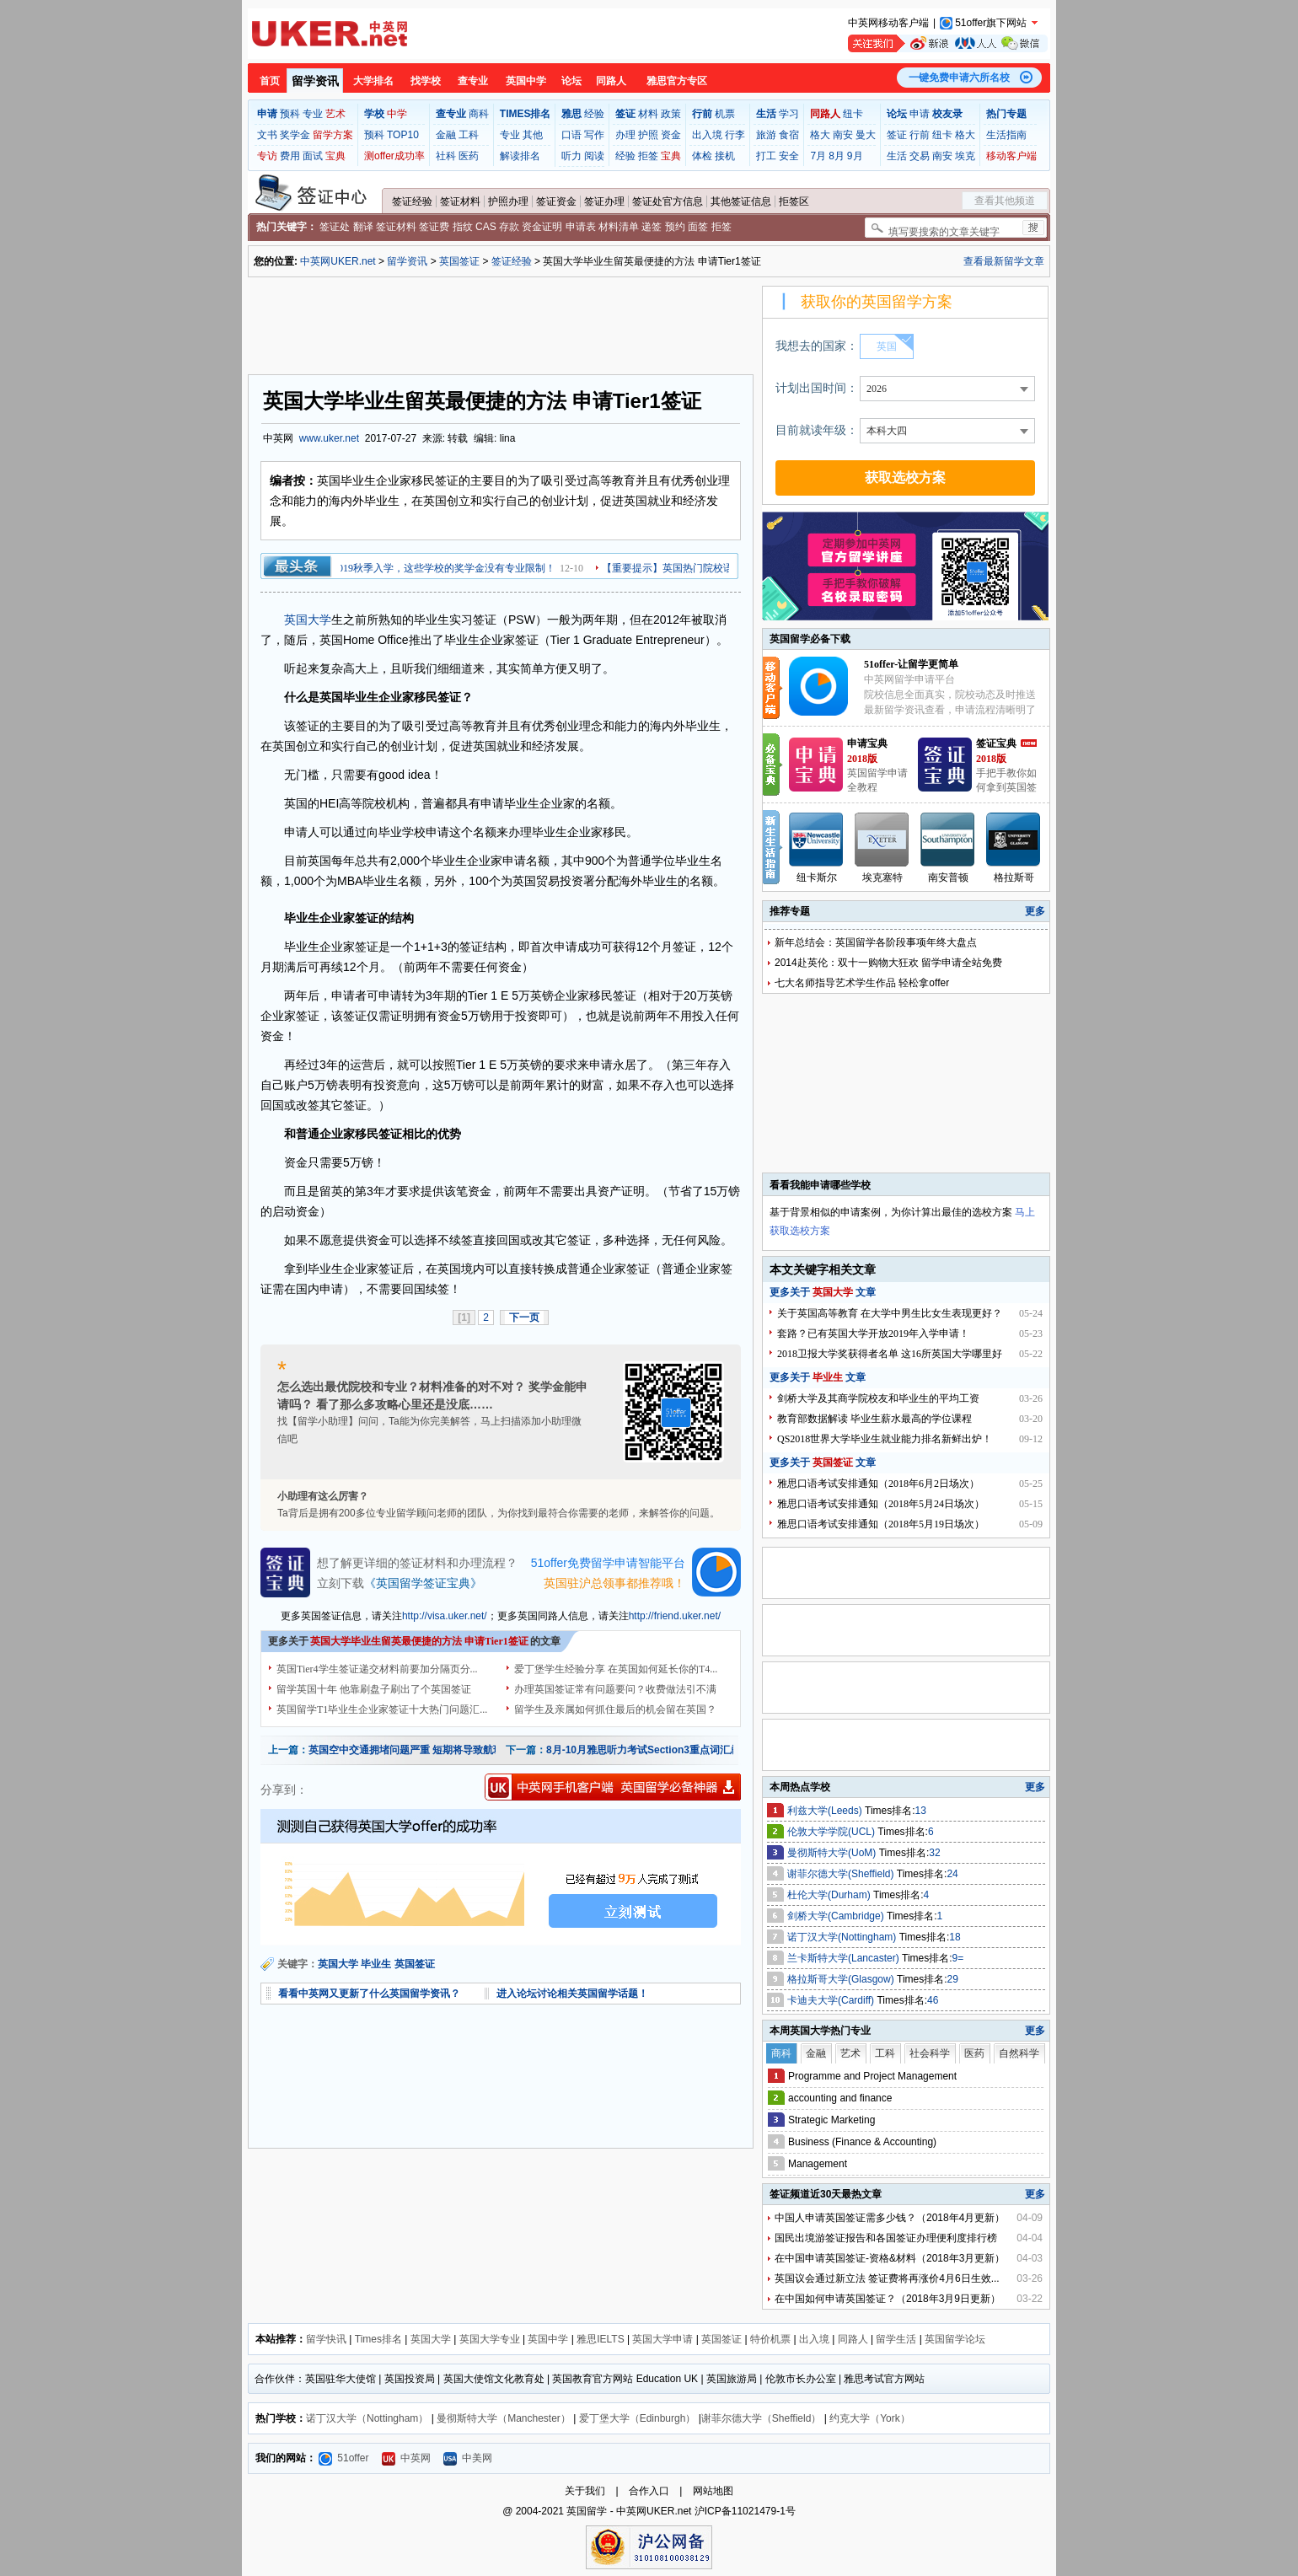  I want to click on 申请表, so click(581, 227).